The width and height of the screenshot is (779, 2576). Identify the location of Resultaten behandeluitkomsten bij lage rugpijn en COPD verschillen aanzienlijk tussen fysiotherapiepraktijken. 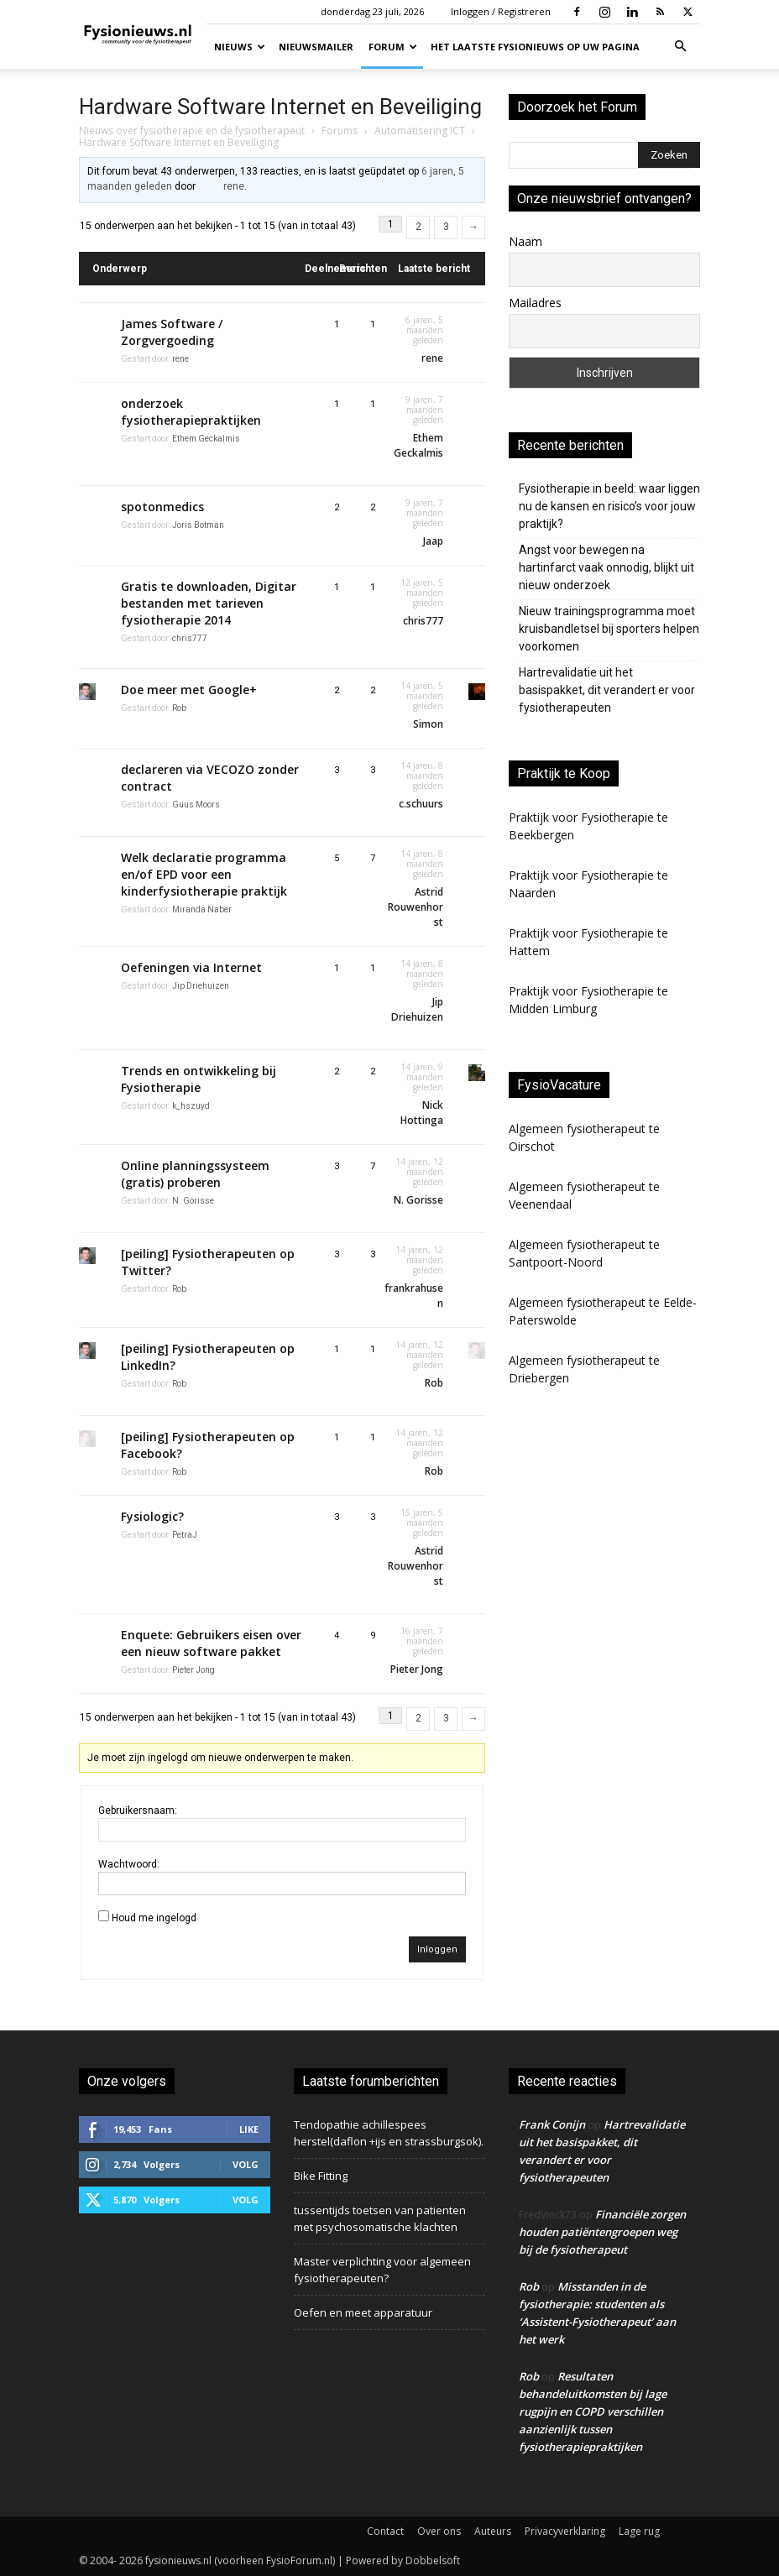
(593, 2411).